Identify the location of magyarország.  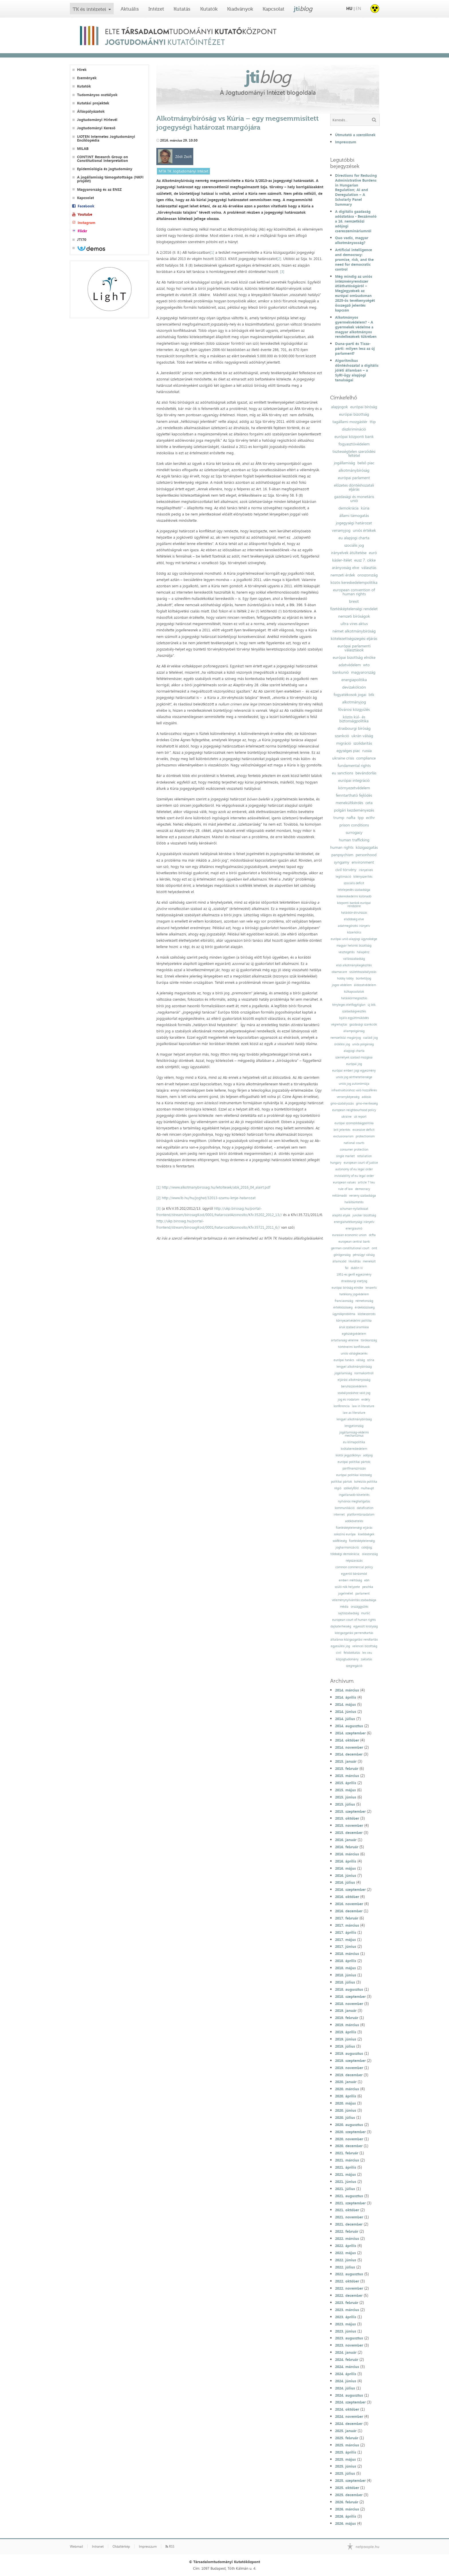
(363, 672).